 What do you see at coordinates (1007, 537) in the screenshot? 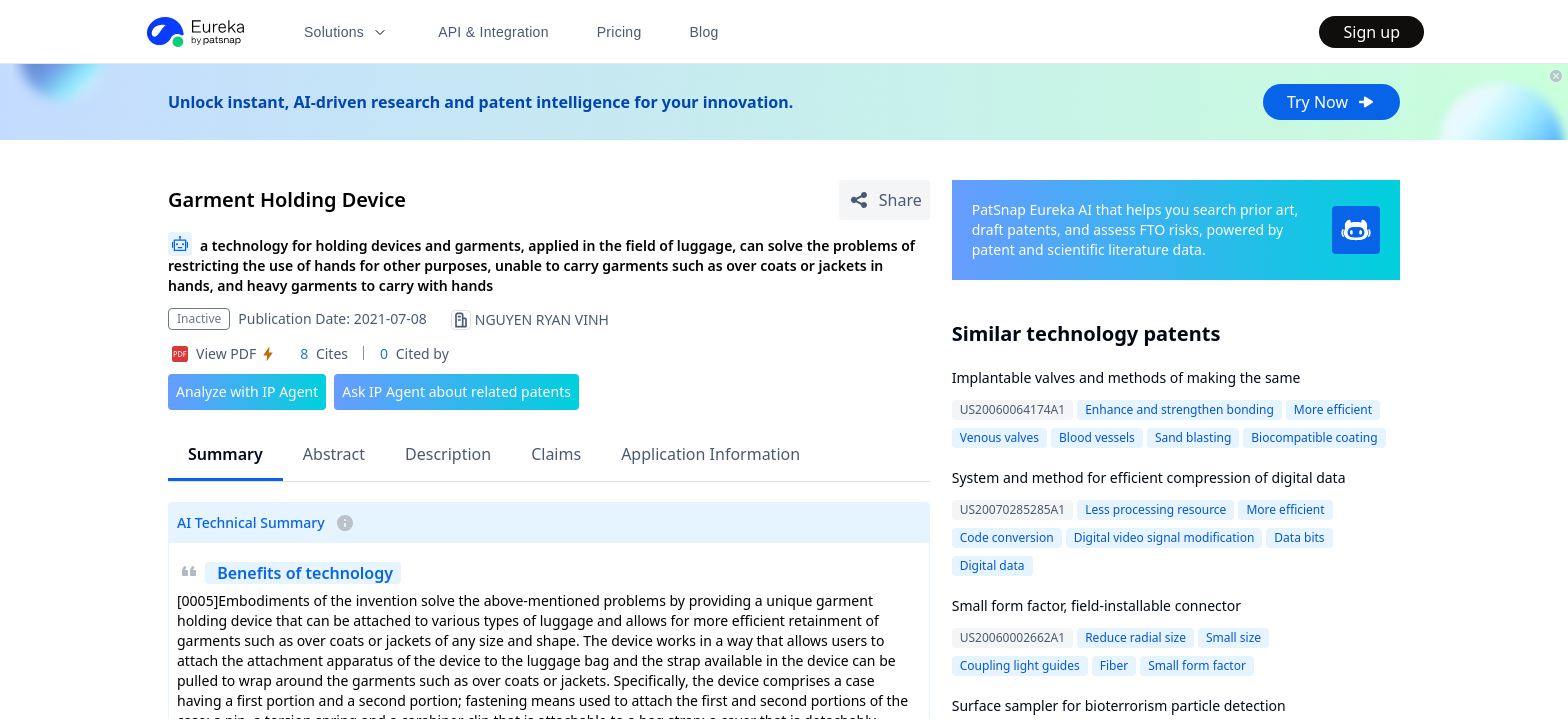
I see `Code conversion` at bounding box center [1007, 537].